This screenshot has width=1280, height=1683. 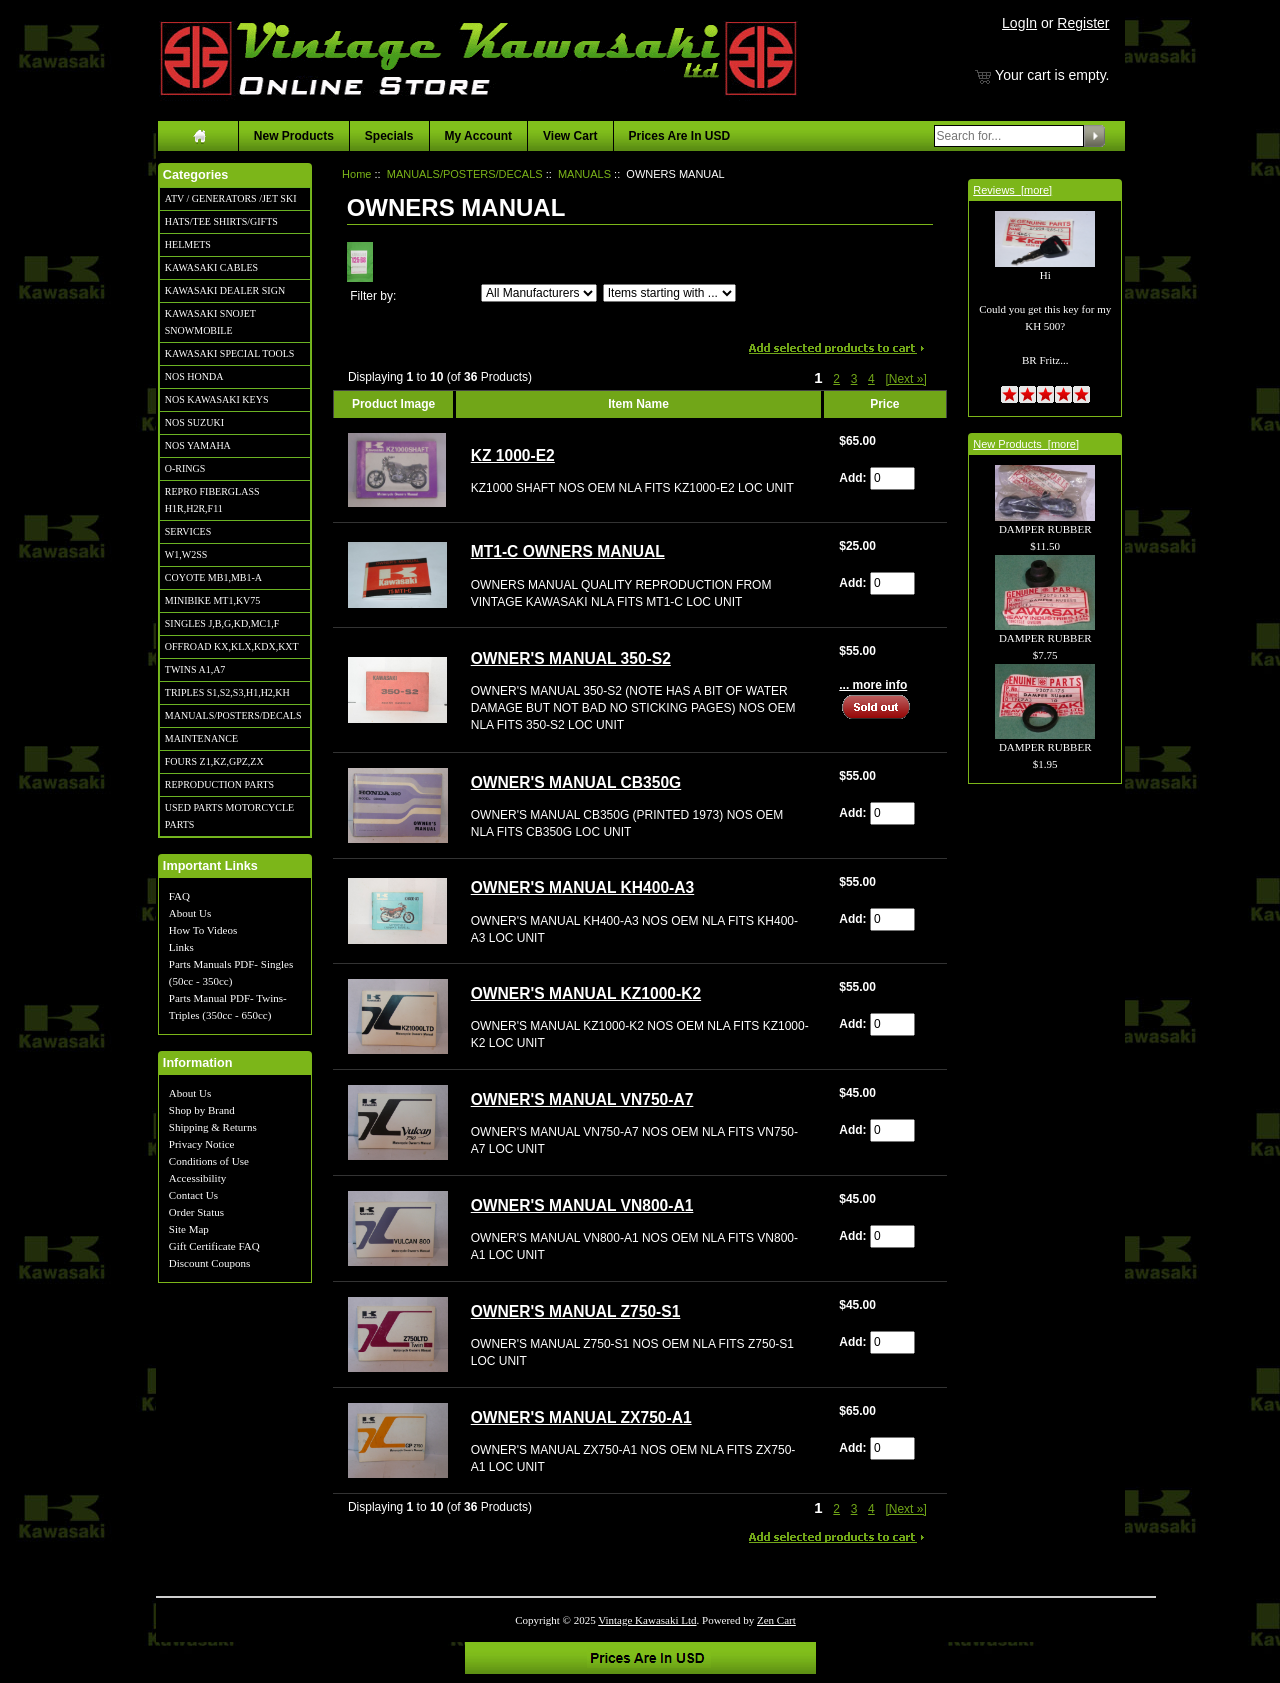 I want to click on 3 [Go to Page 3], so click(x=854, y=379).